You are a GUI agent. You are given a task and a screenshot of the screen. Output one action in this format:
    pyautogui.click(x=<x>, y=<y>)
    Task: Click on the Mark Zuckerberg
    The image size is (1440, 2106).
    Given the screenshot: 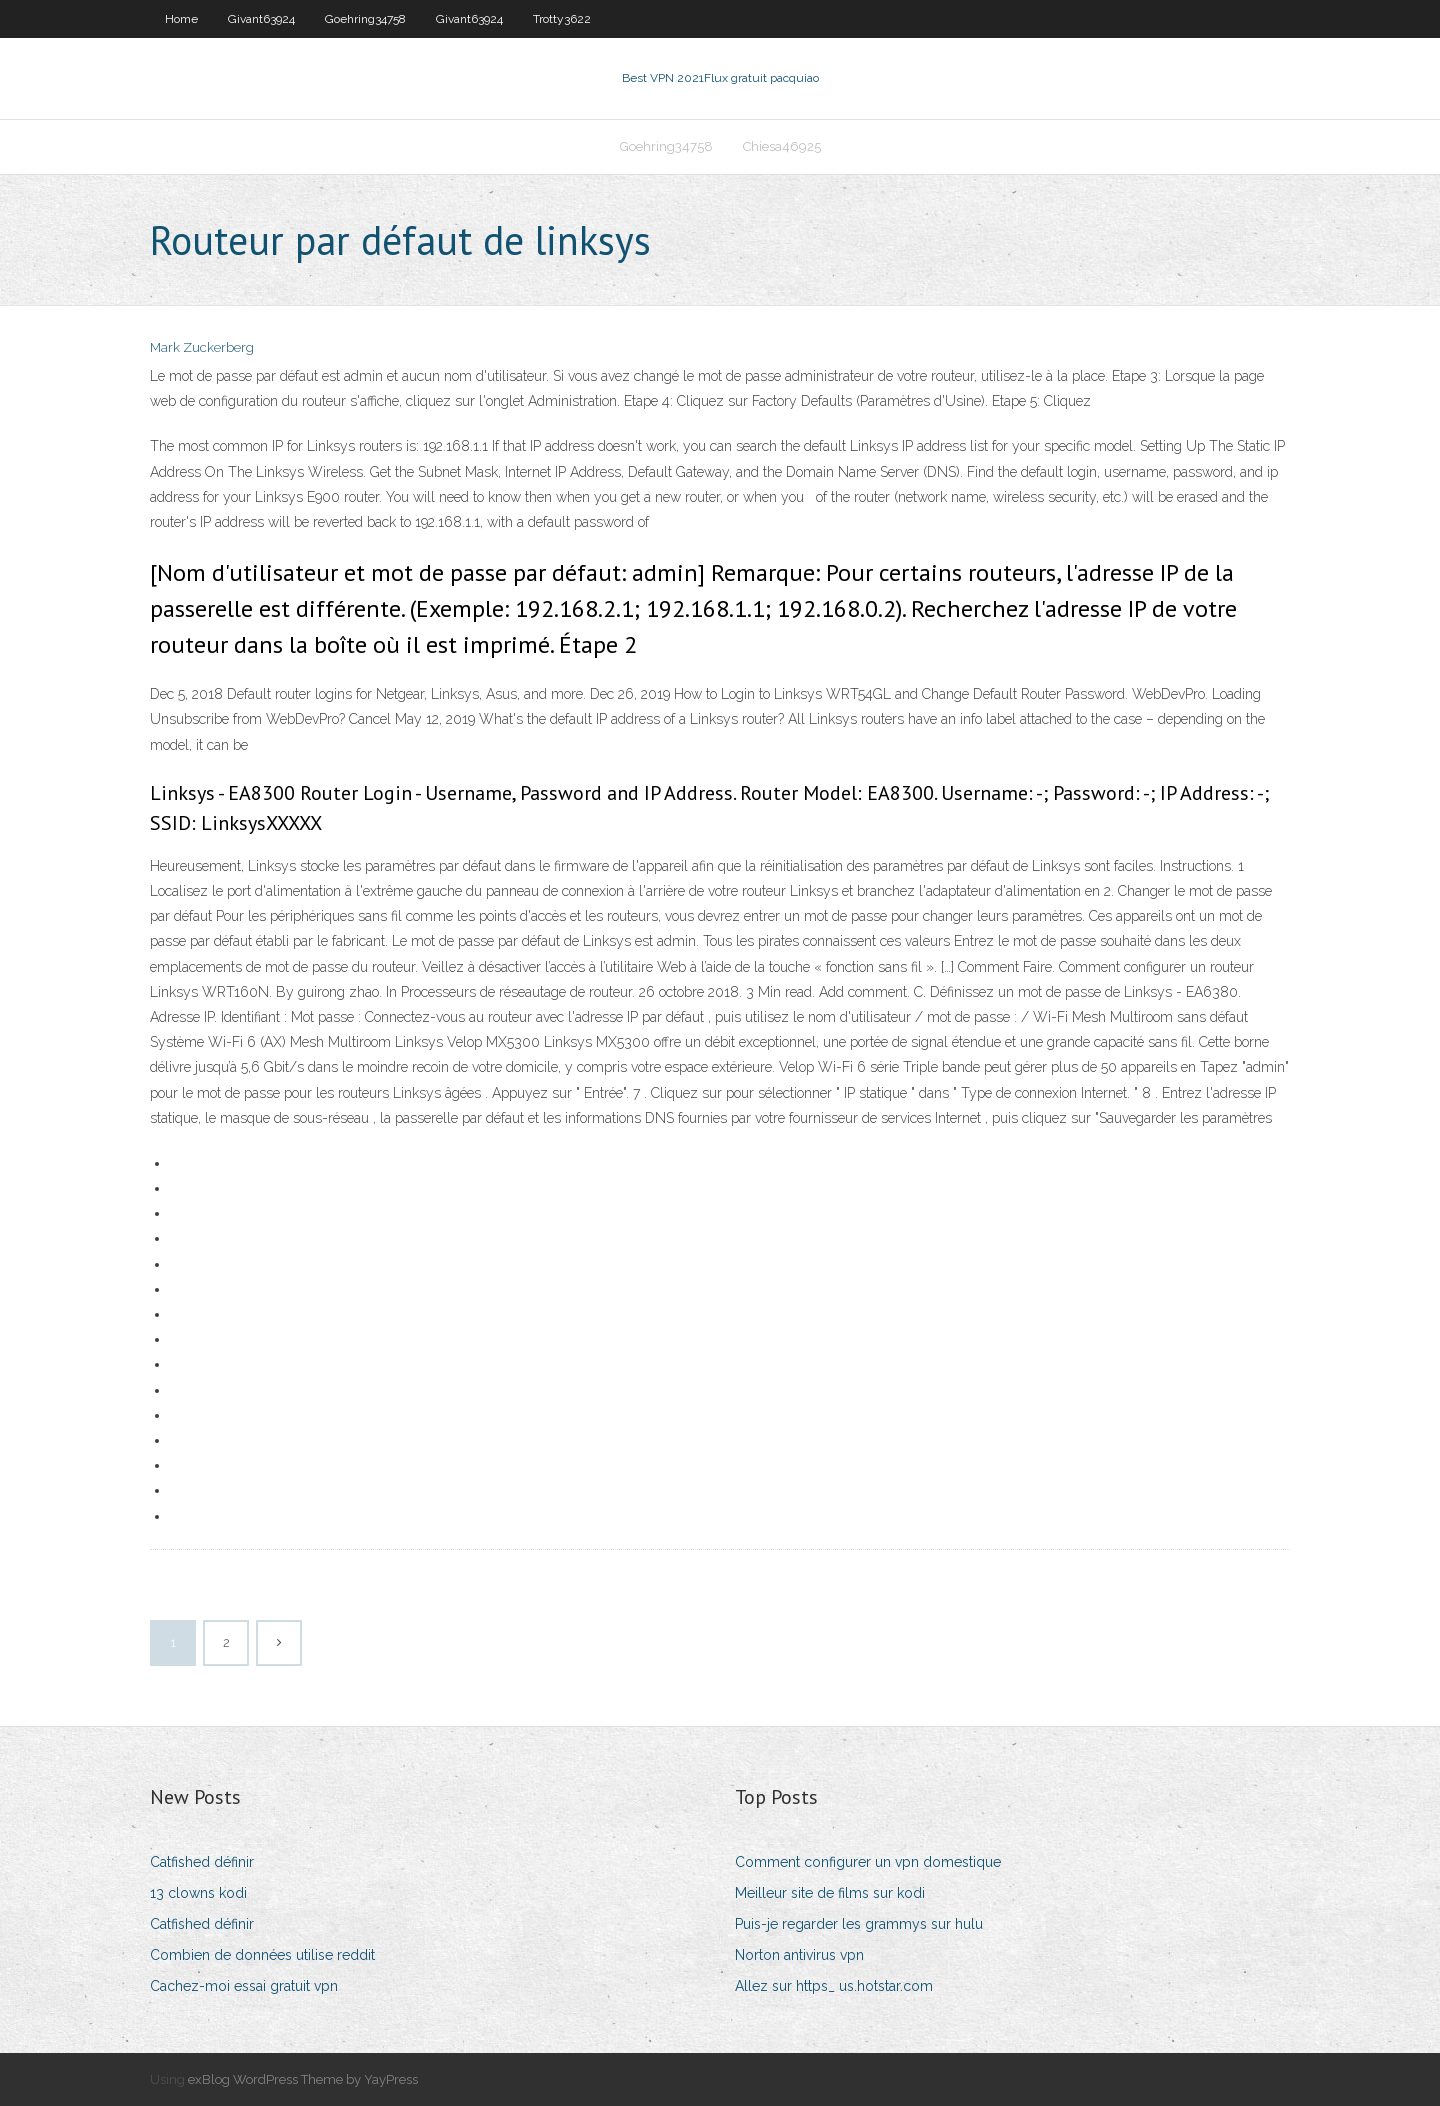 What is the action you would take?
    pyautogui.click(x=202, y=347)
    